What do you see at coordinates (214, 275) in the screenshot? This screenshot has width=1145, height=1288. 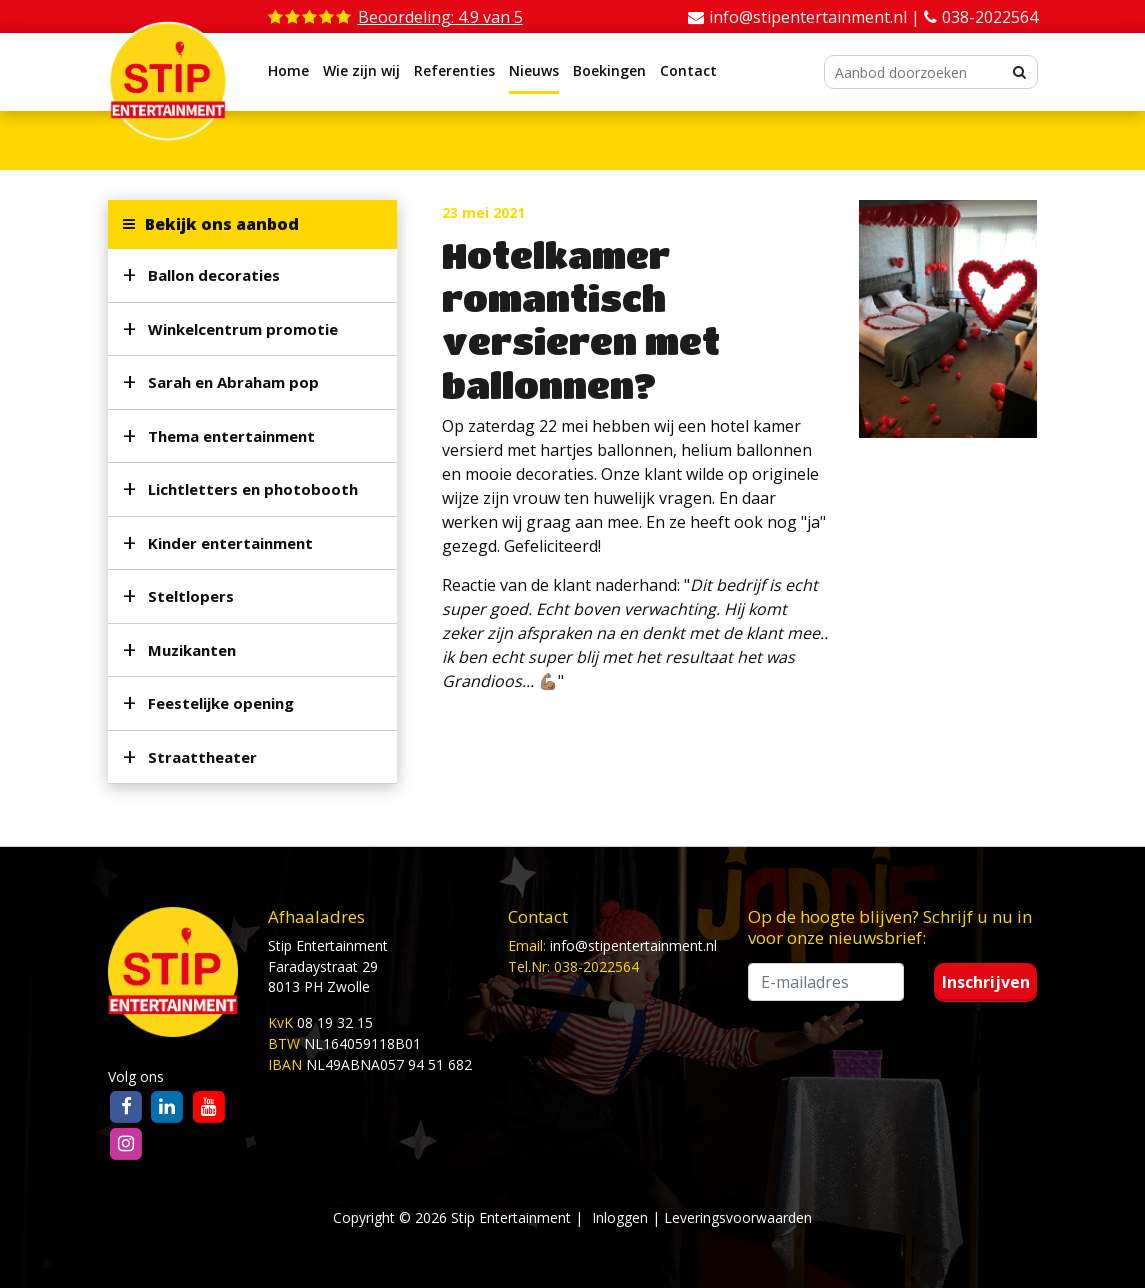 I see `Ballon decoraties` at bounding box center [214, 275].